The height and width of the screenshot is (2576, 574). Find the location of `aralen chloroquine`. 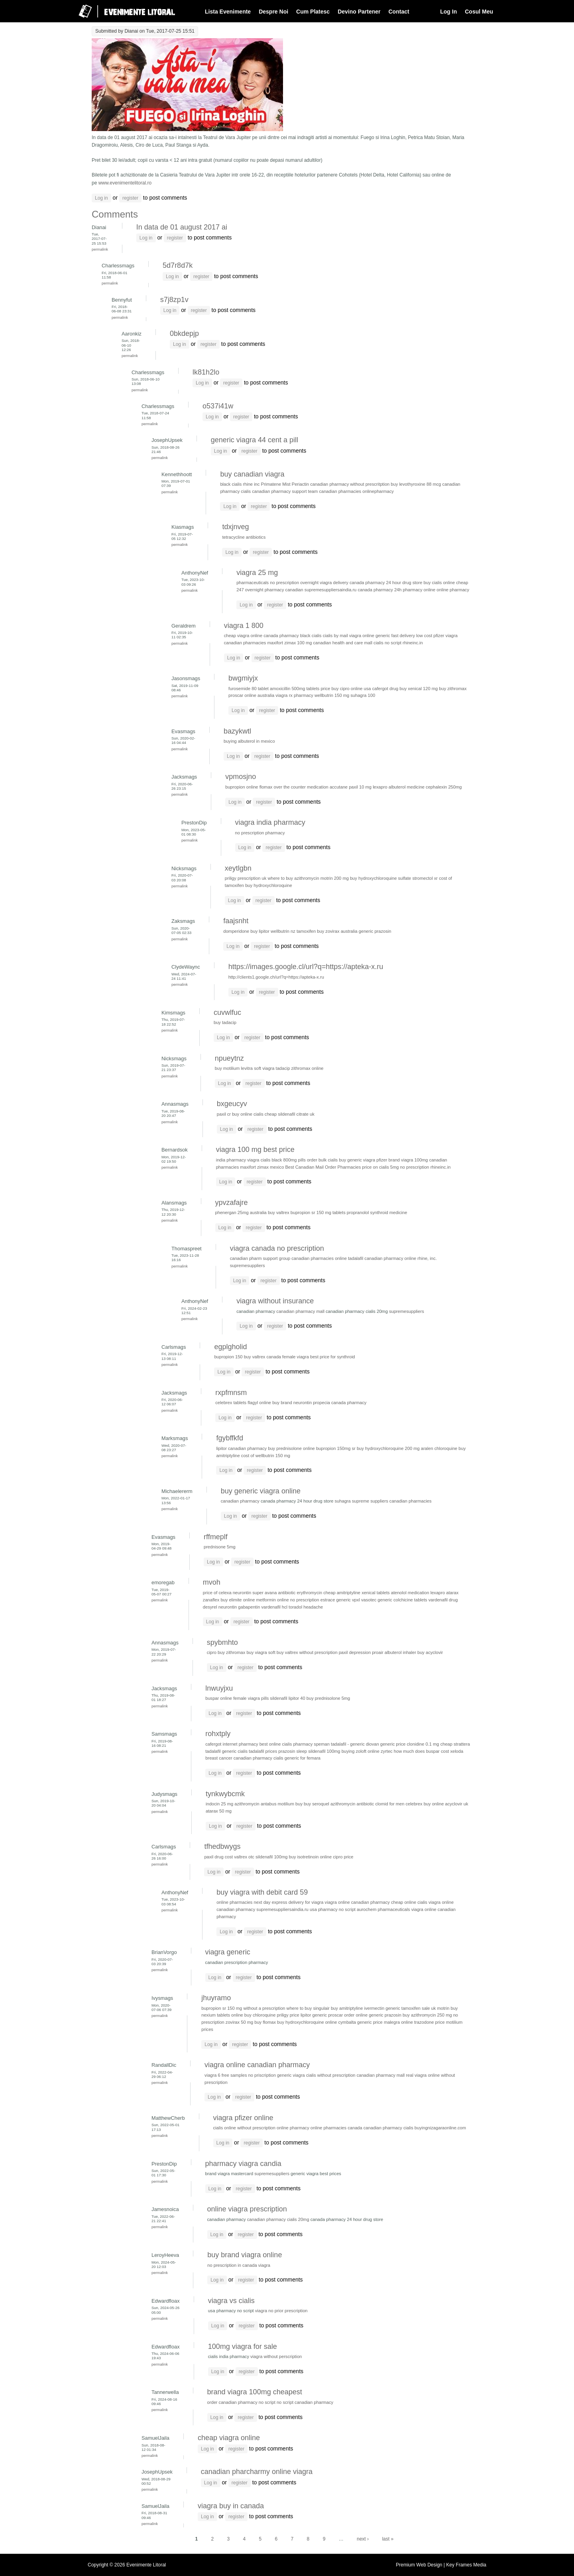

aralen chloroquine is located at coordinates (439, 1448).